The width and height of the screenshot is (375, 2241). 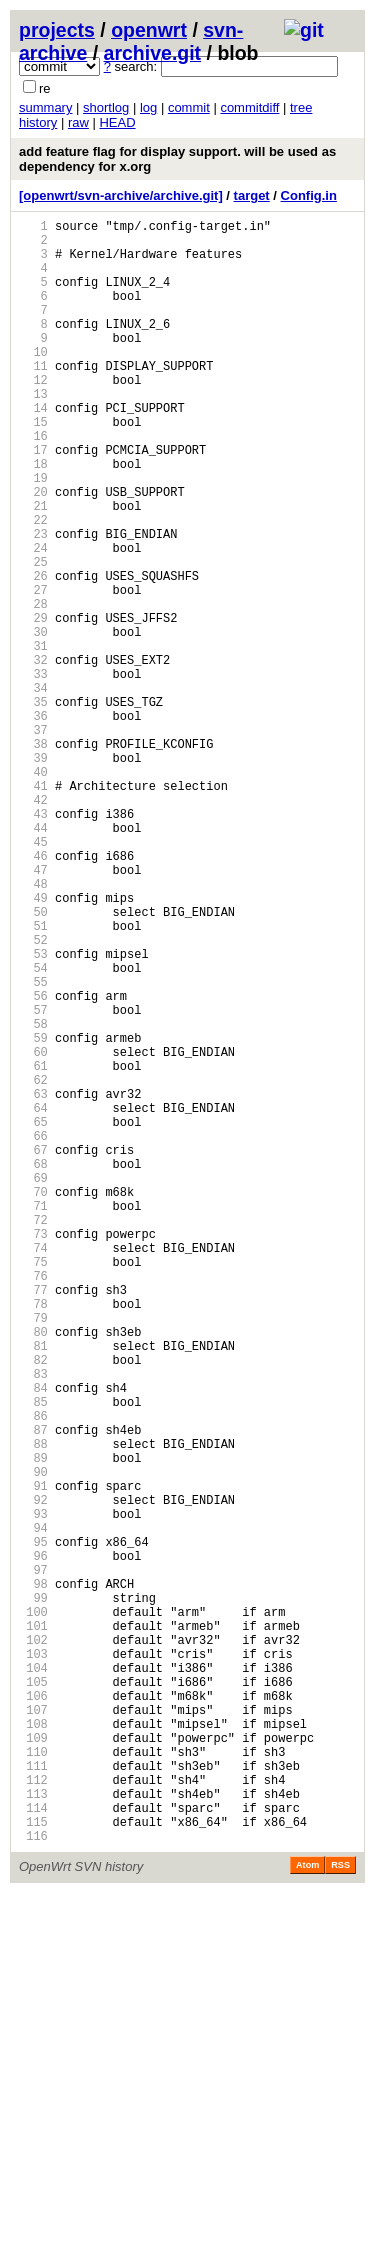 What do you see at coordinates (33, 1996) in the screenshot?
I see `105` at bounding box center [33, 1996].